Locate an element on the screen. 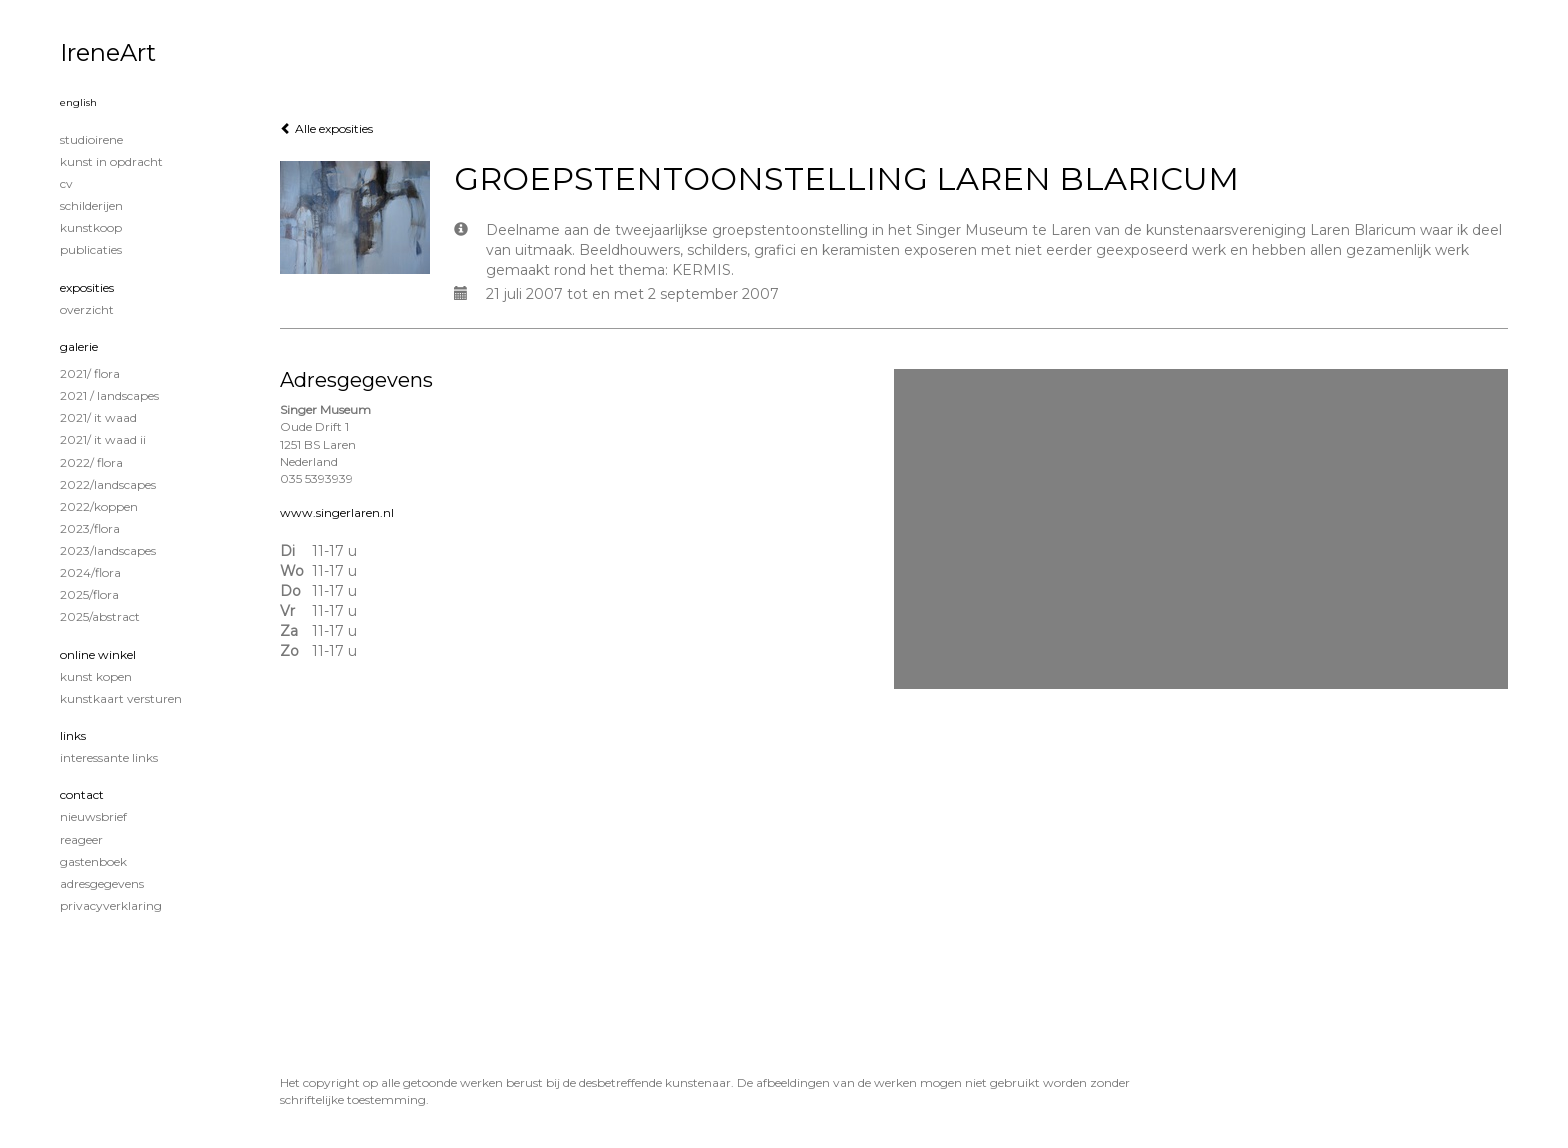 This screenshot has height=1148, width=1568. nieuwsbrief is located at coordinates (93, 816).